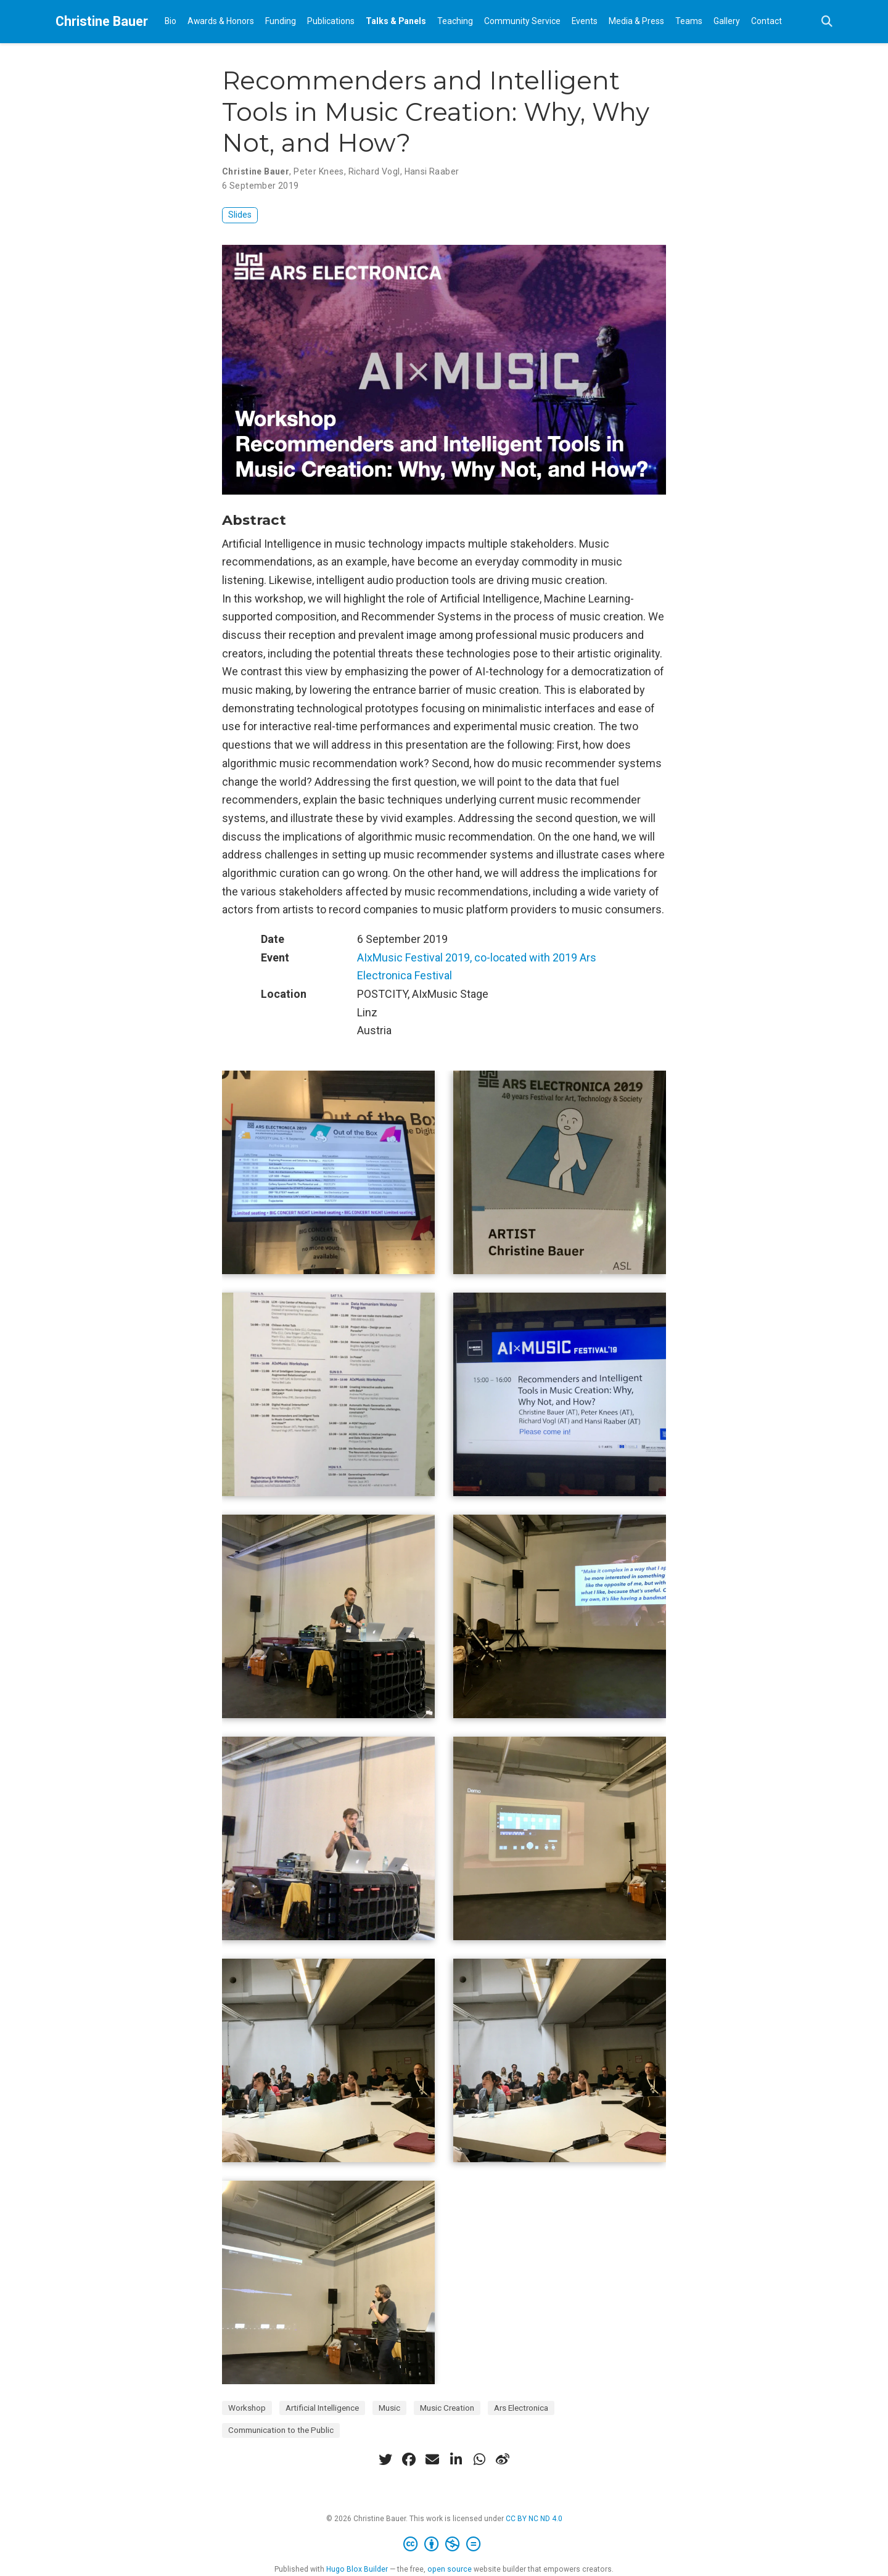  What do you see at coordinates (240, 215) in the screenshot?
I see `Slides` at bounding box center [240, 215].